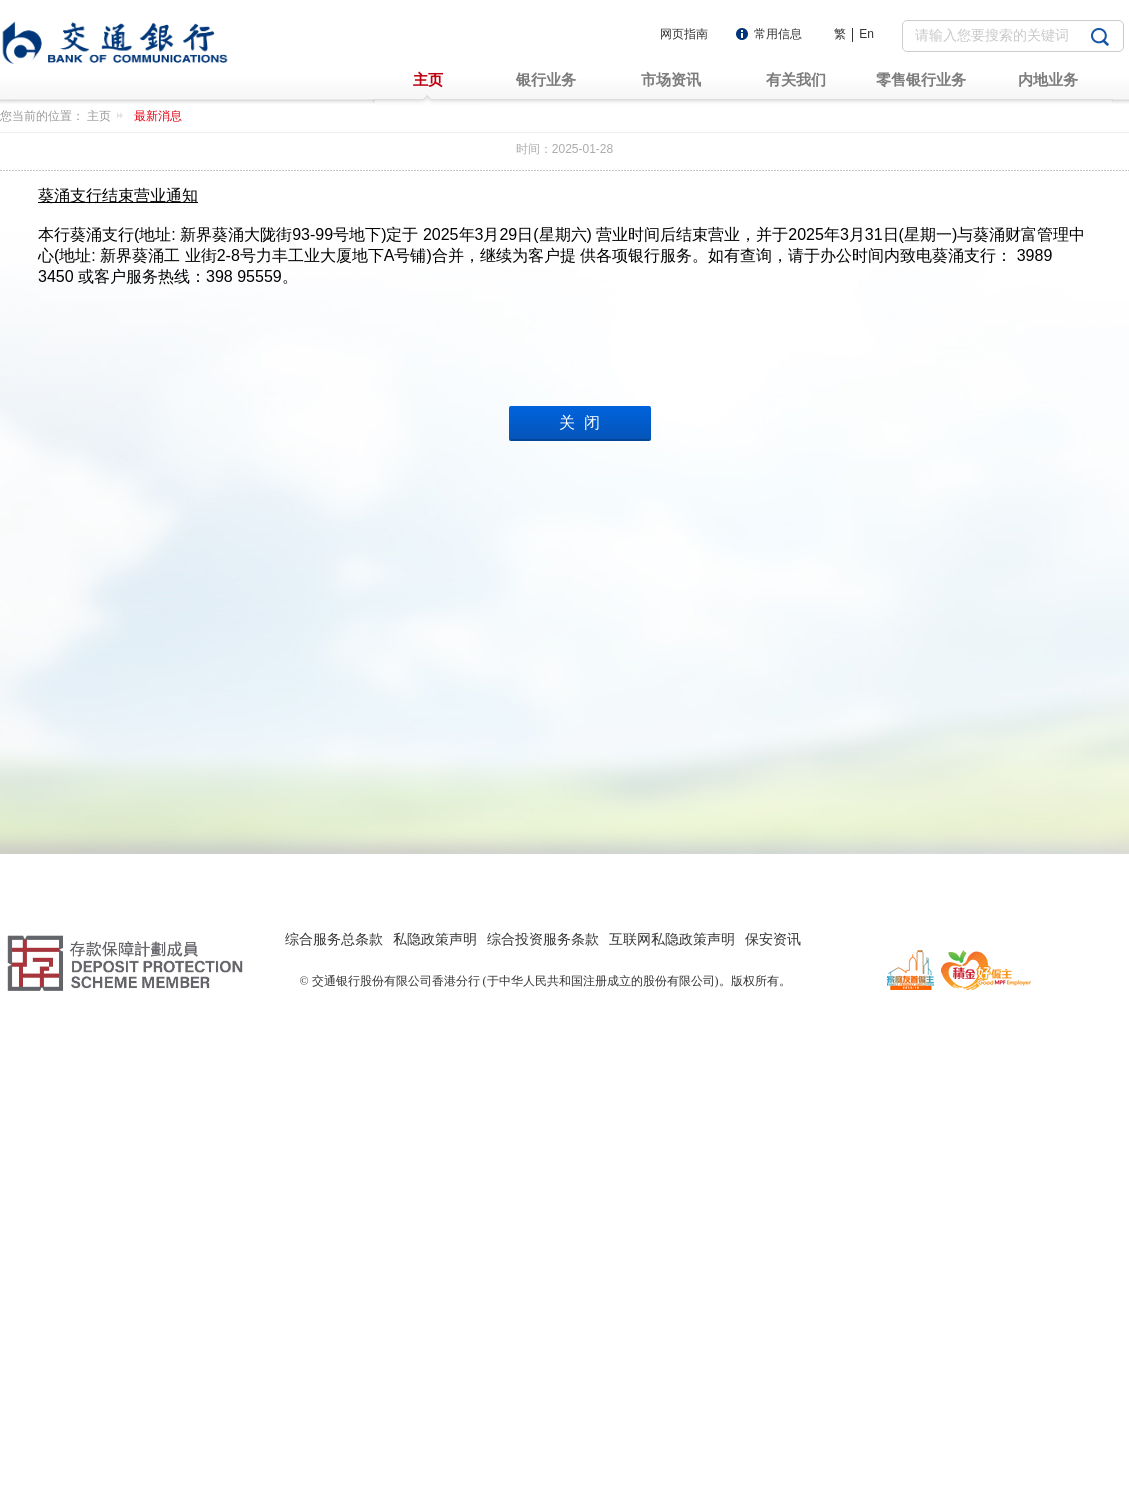 The image size is (1129, 1504). I want to click on 网页指南, so click(684, 34).